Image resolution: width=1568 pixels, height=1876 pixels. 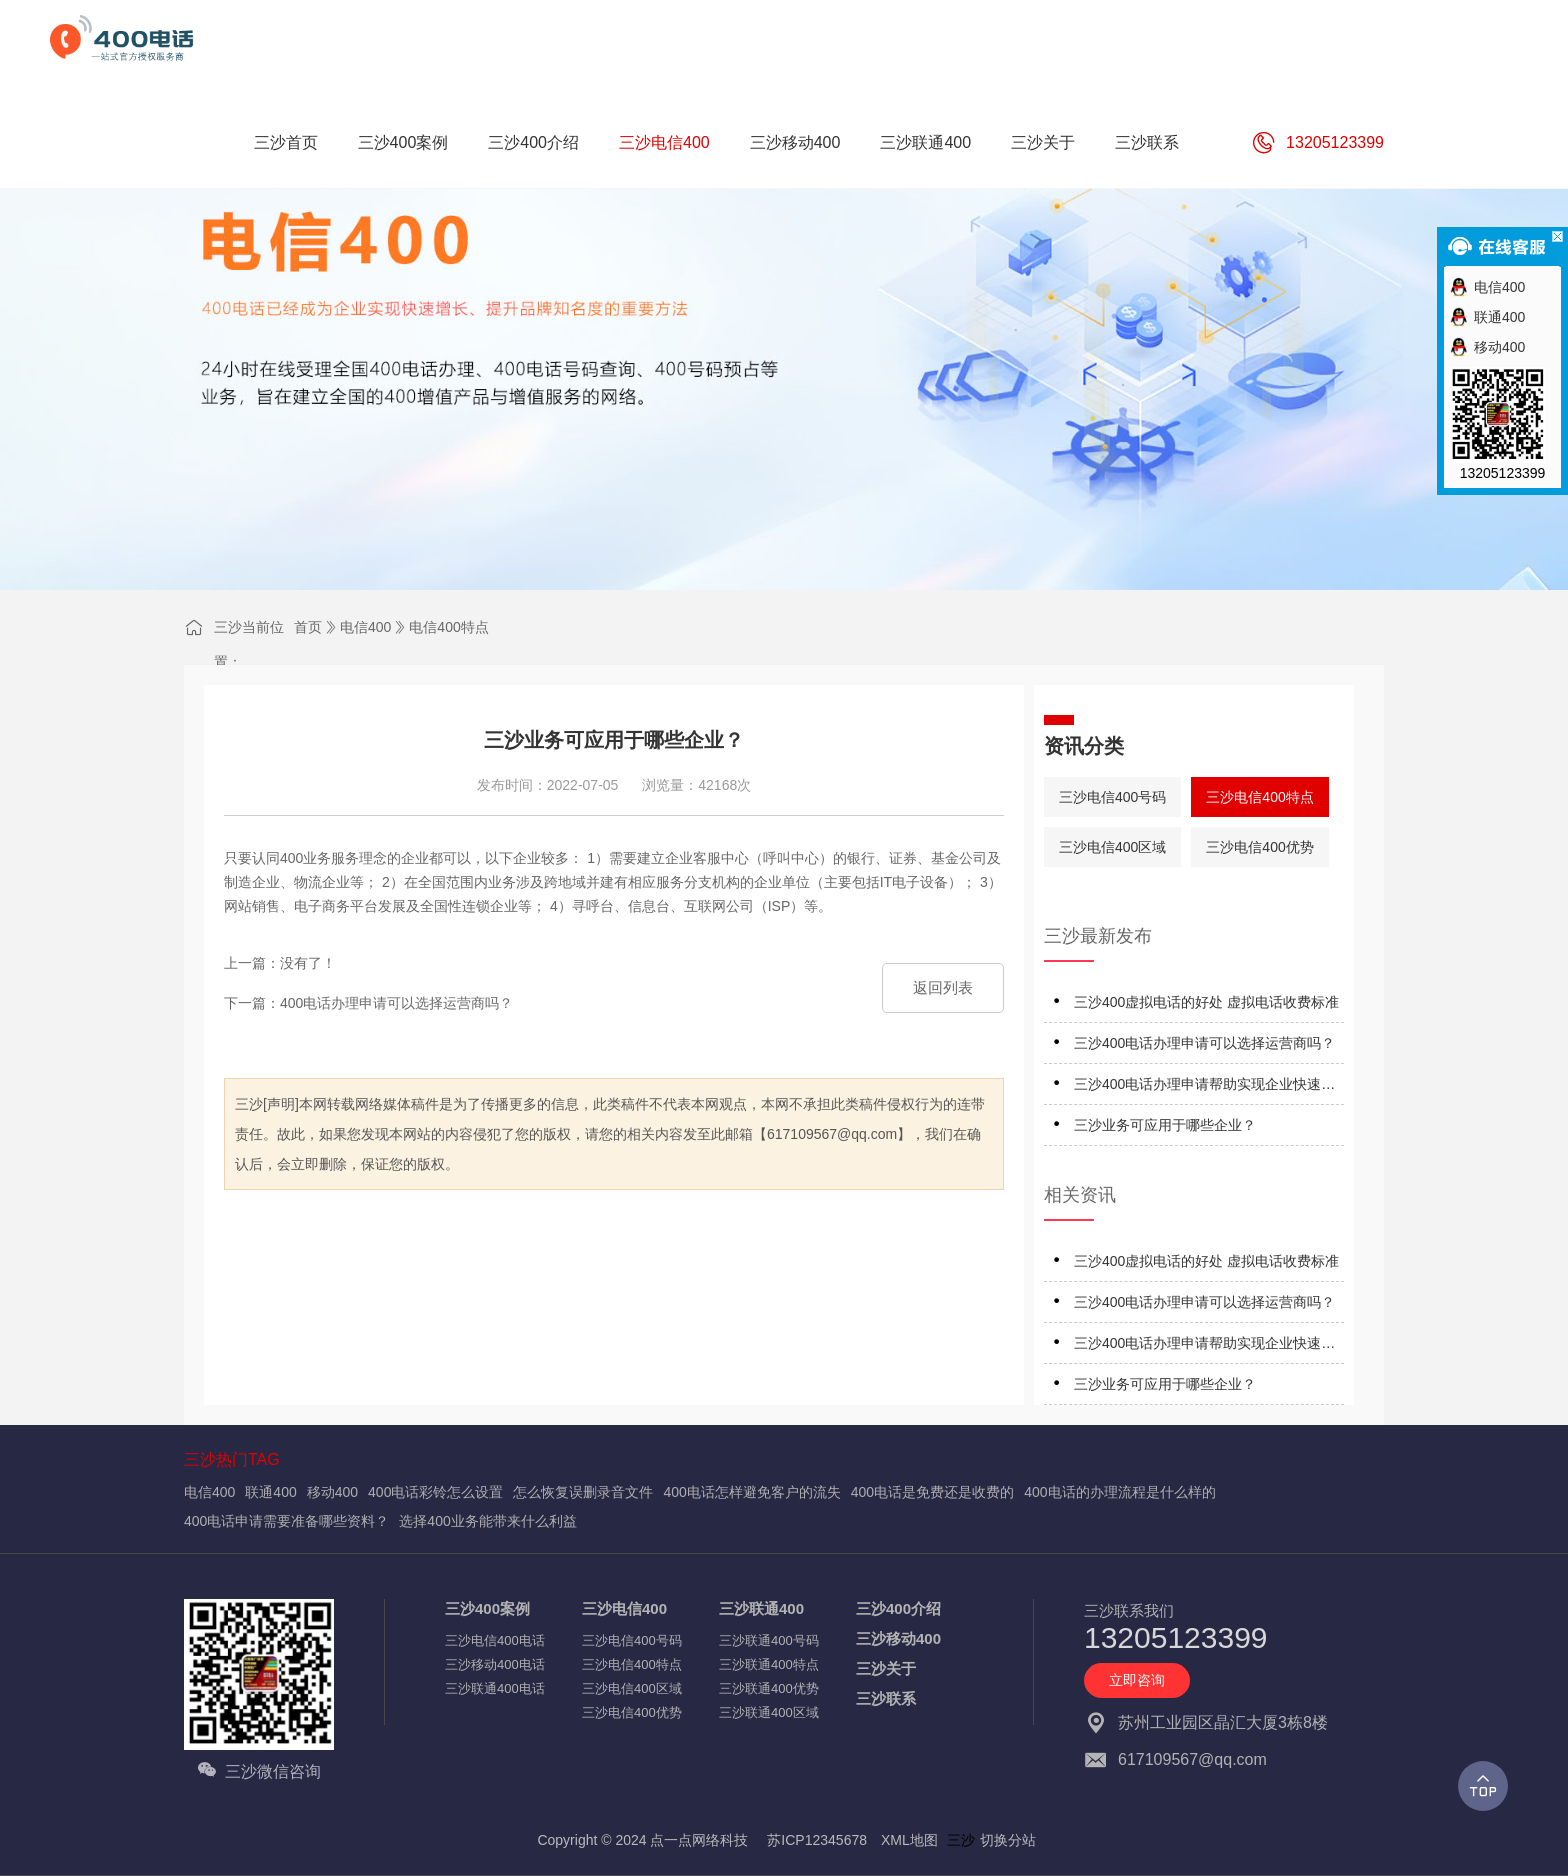 I want to click on 三沙电信400号码, so click(x=1112, y=797).